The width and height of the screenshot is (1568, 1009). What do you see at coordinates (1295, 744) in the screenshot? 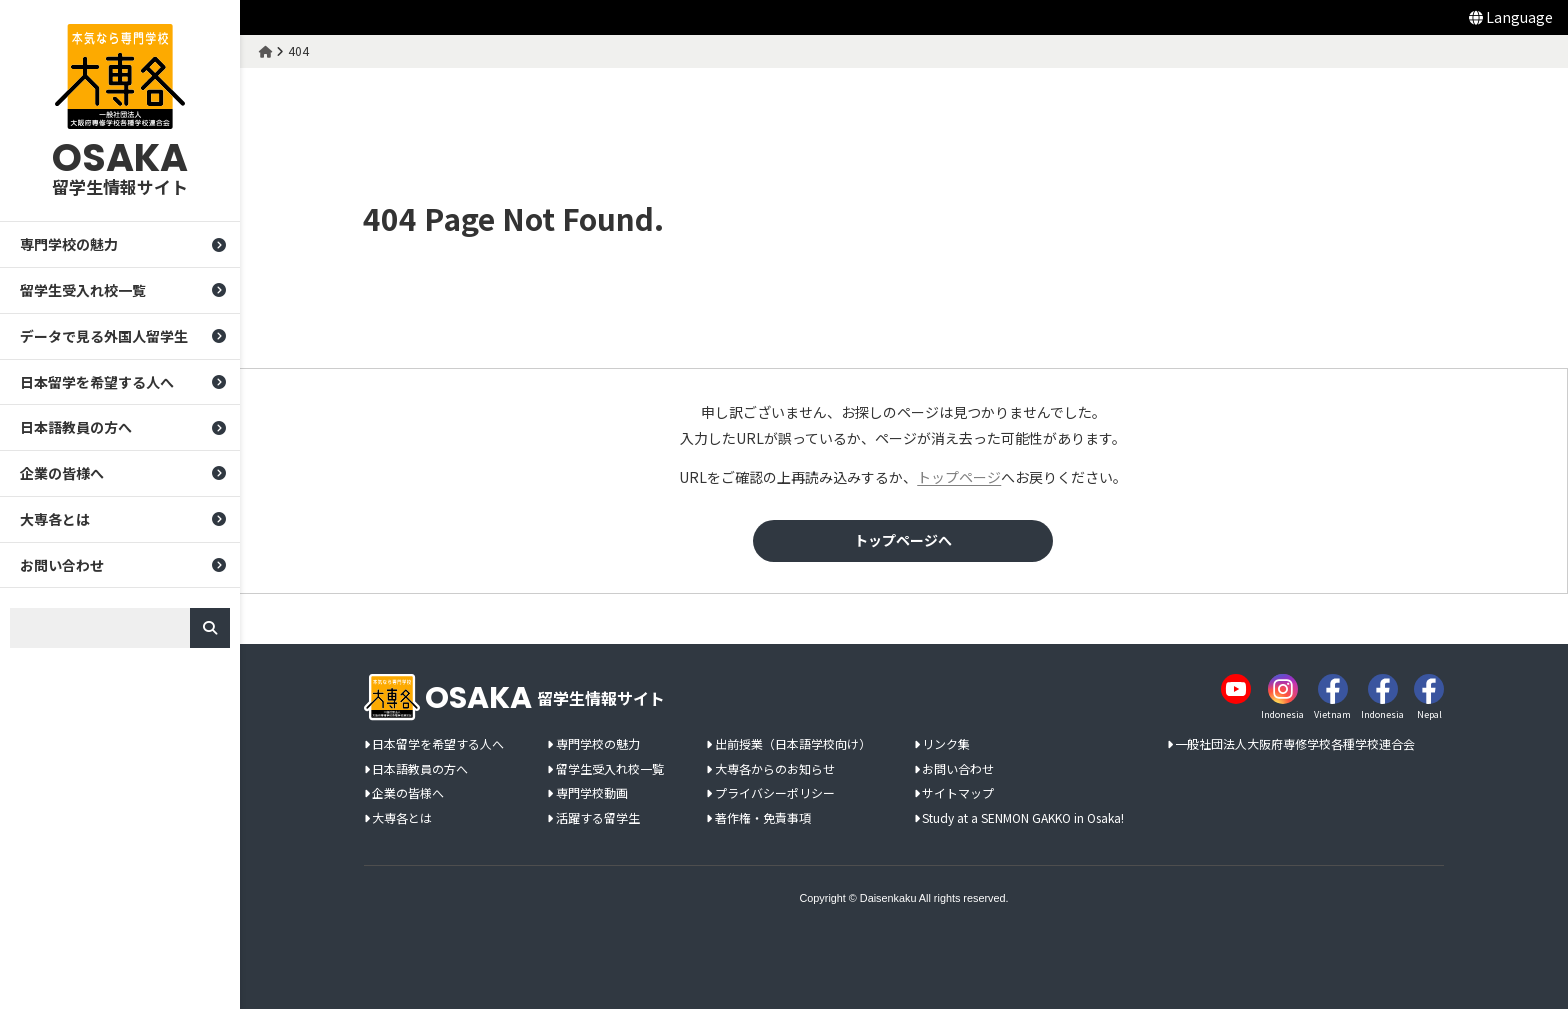
I see `一般社団法人大阪府専修学校各種学校連合会` at bounding box center [1295, 744].